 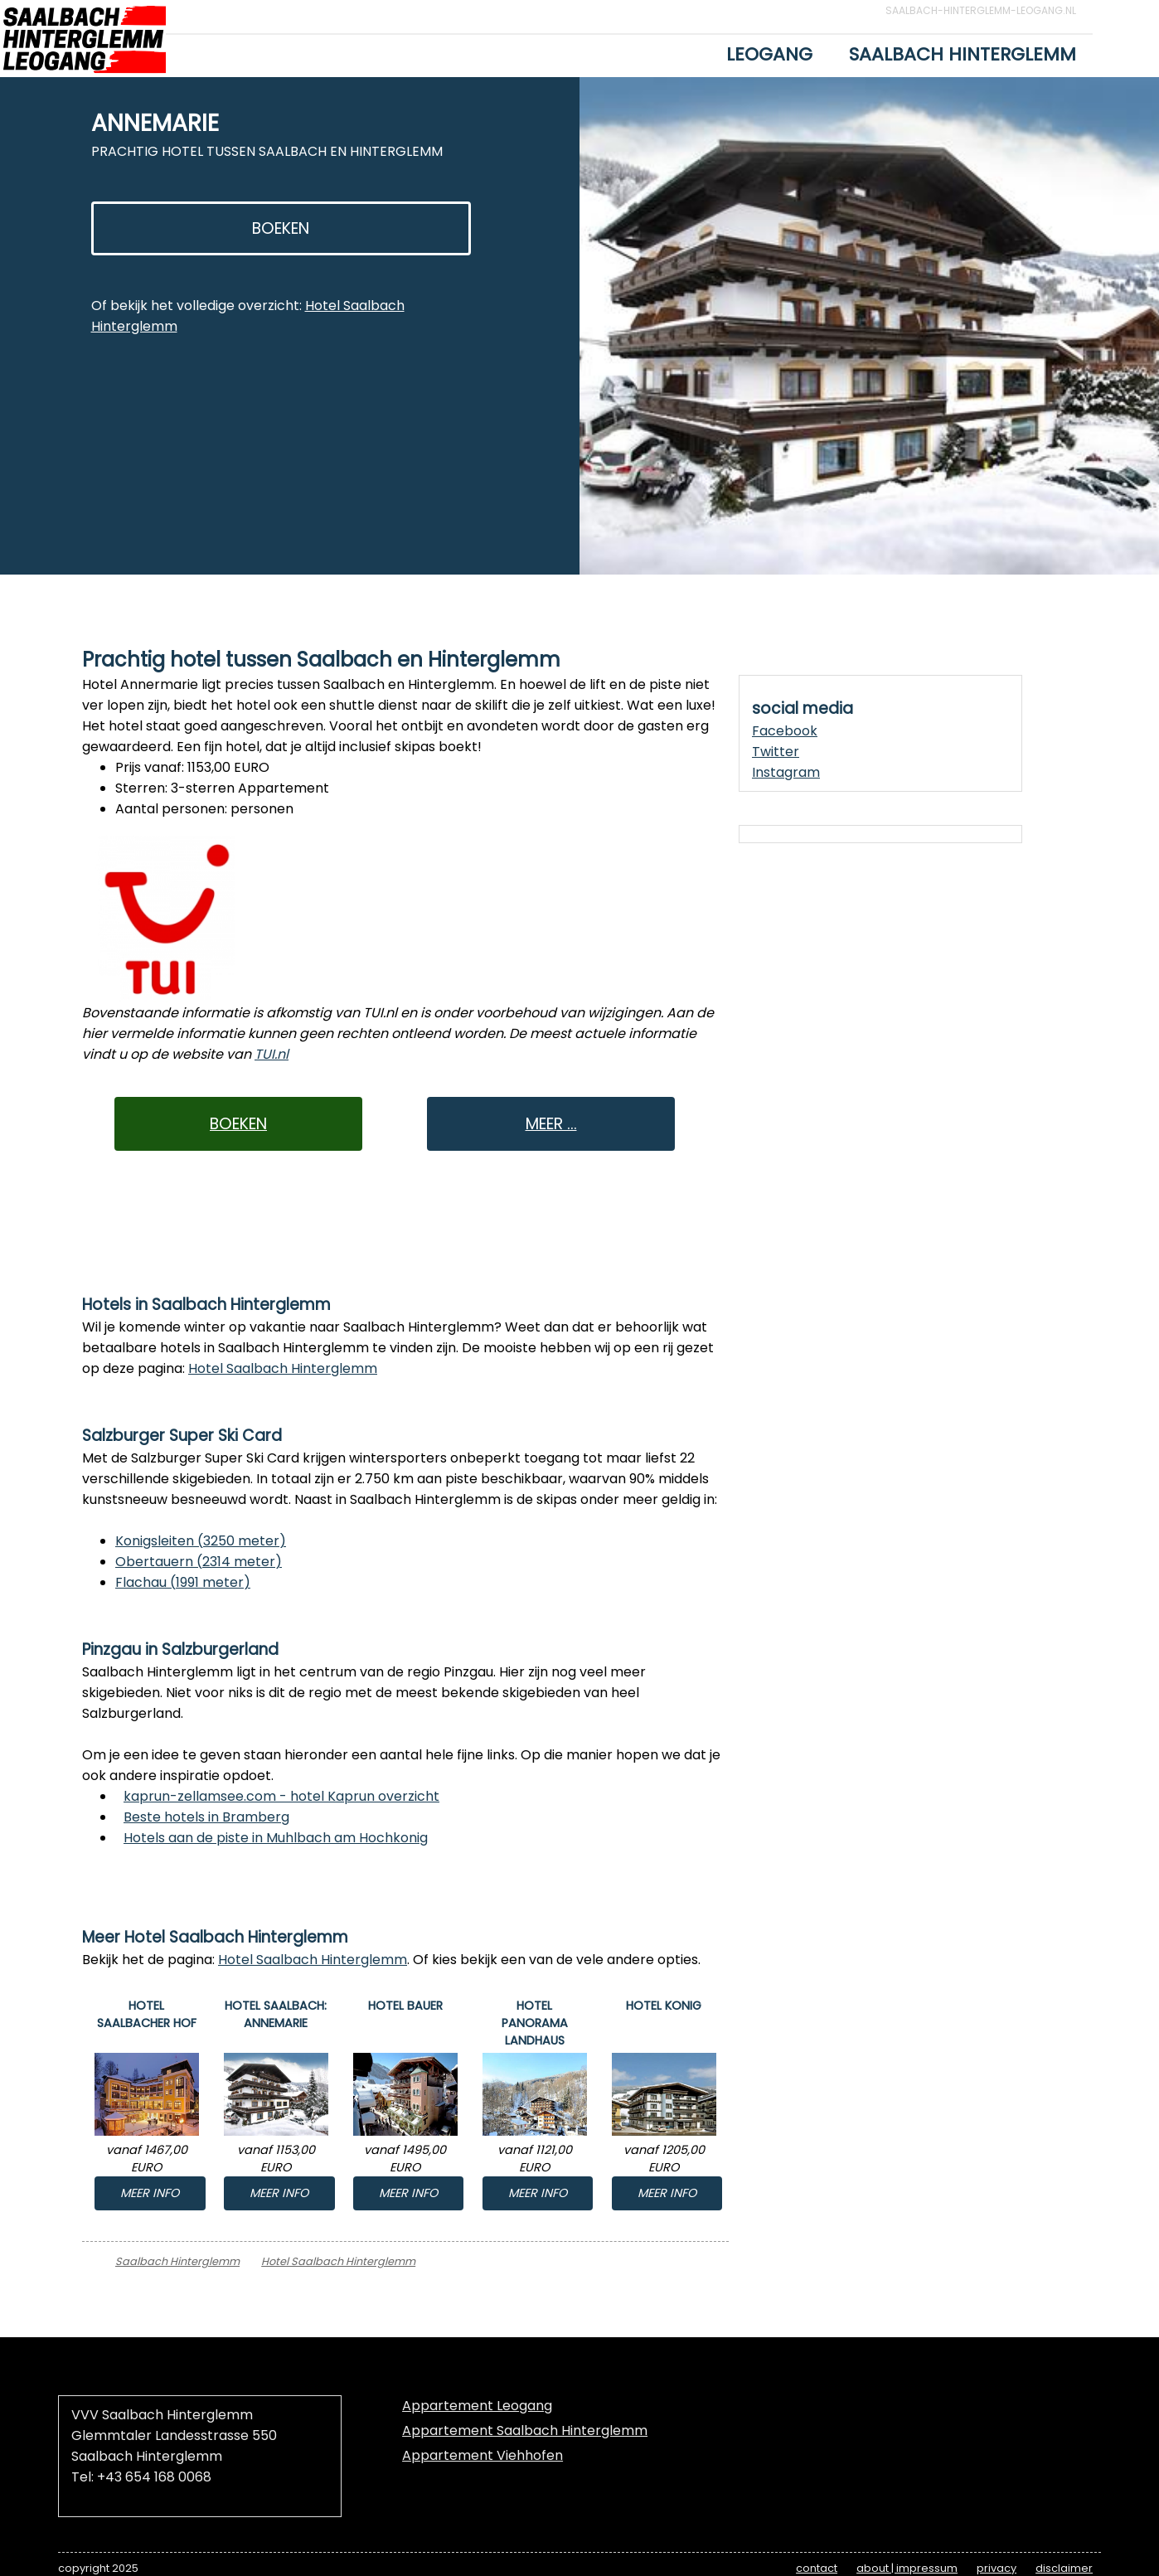 I want to click on TUI.nl, so click(x=272, y=1054).